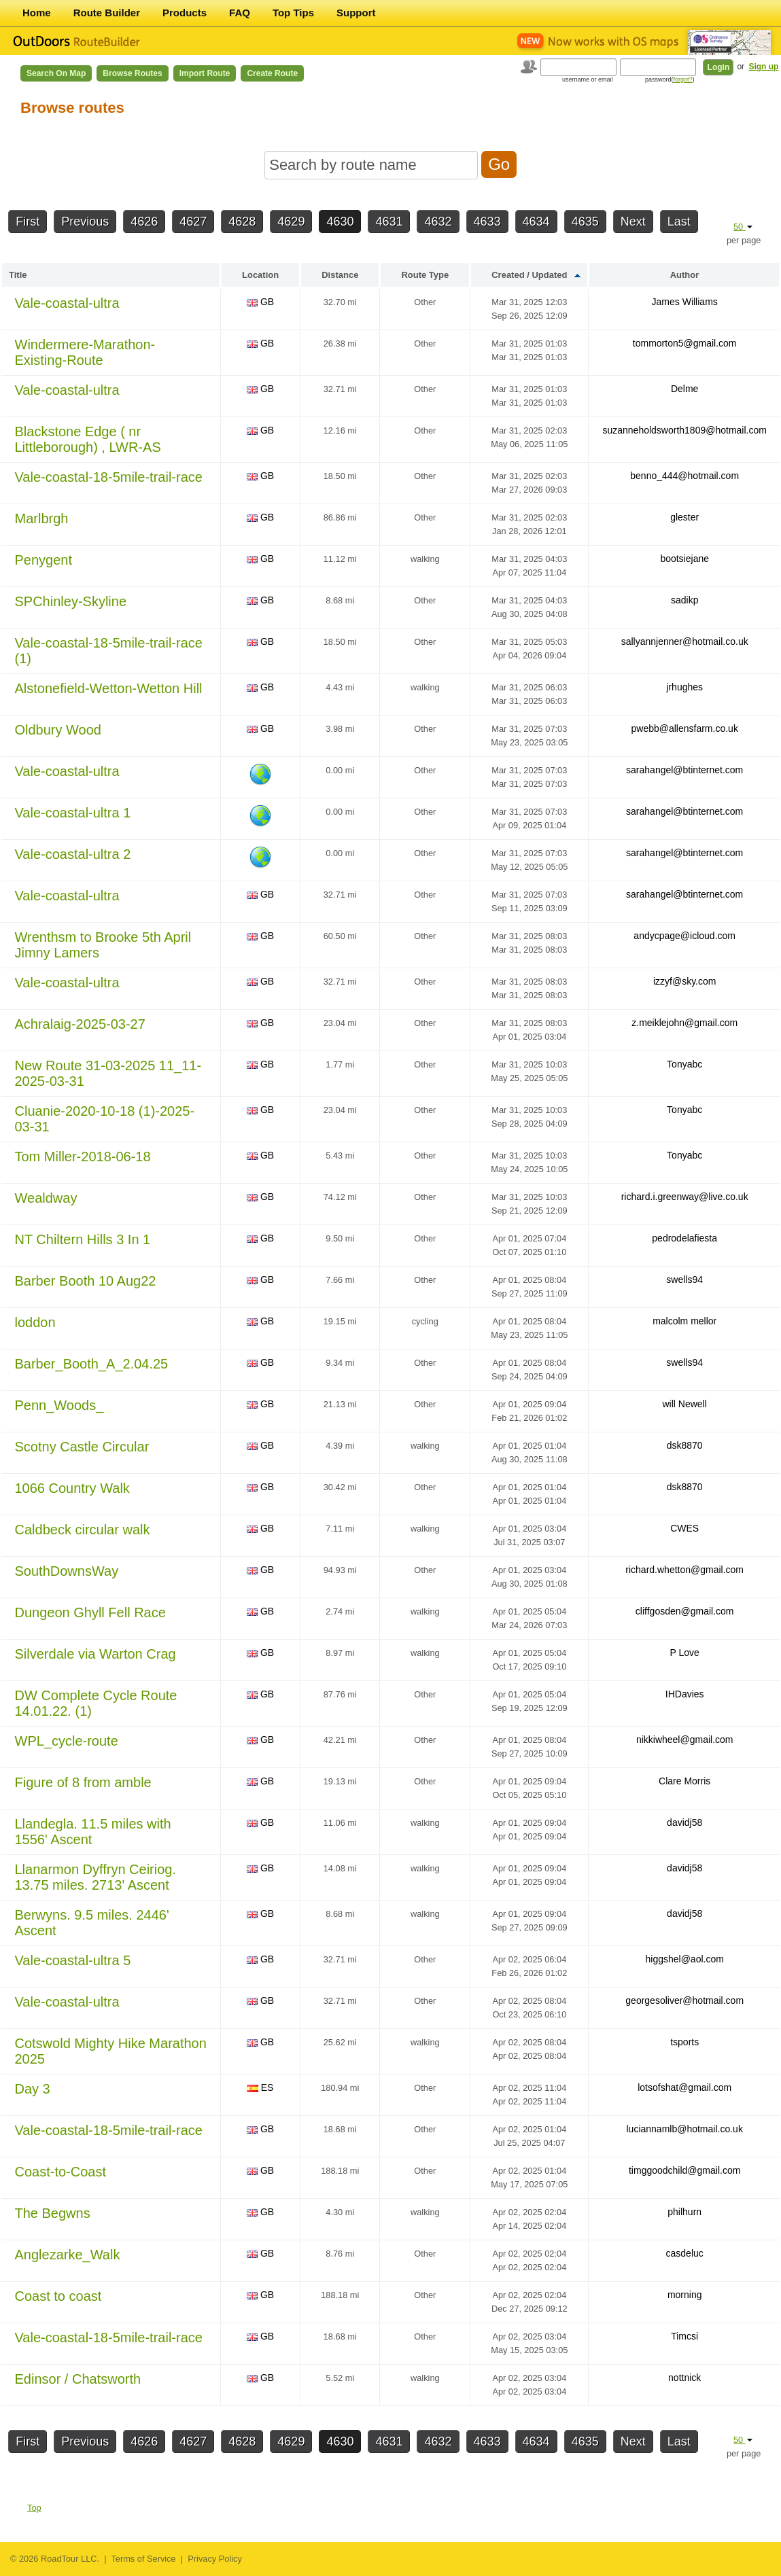 The height and width of the screenshot is (2576, 781). I want to click on Products, so click(184, 12).